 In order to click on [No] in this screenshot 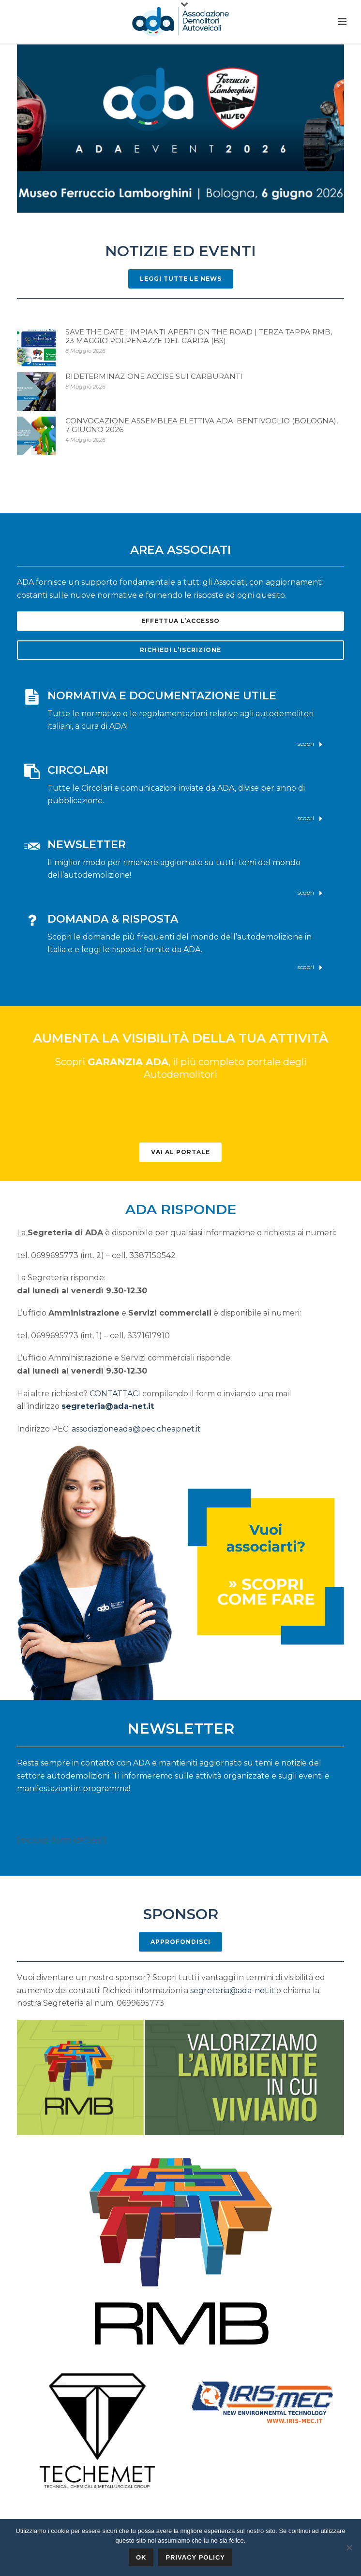, I will do `click(349, 2547)`.